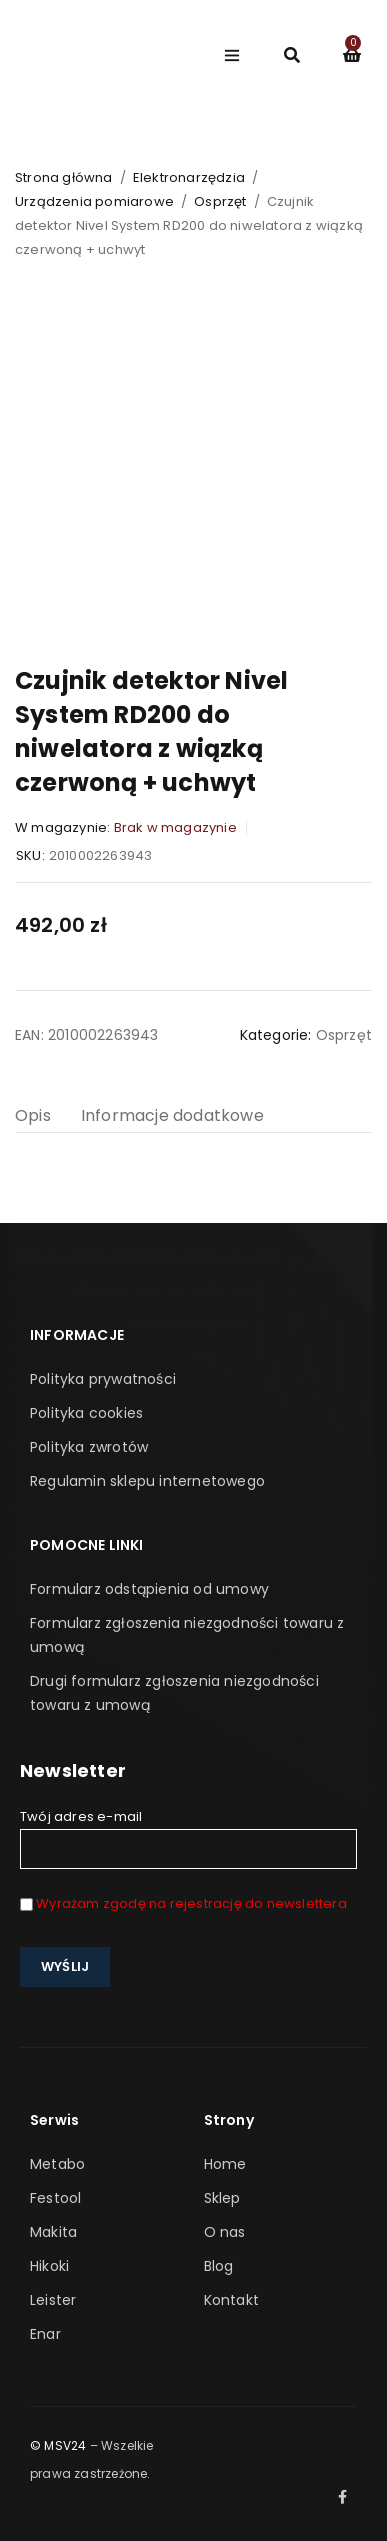  Describe the element at coordinates (103, 1379) in the screenshot. I see `Polityka prywatności` at that location.